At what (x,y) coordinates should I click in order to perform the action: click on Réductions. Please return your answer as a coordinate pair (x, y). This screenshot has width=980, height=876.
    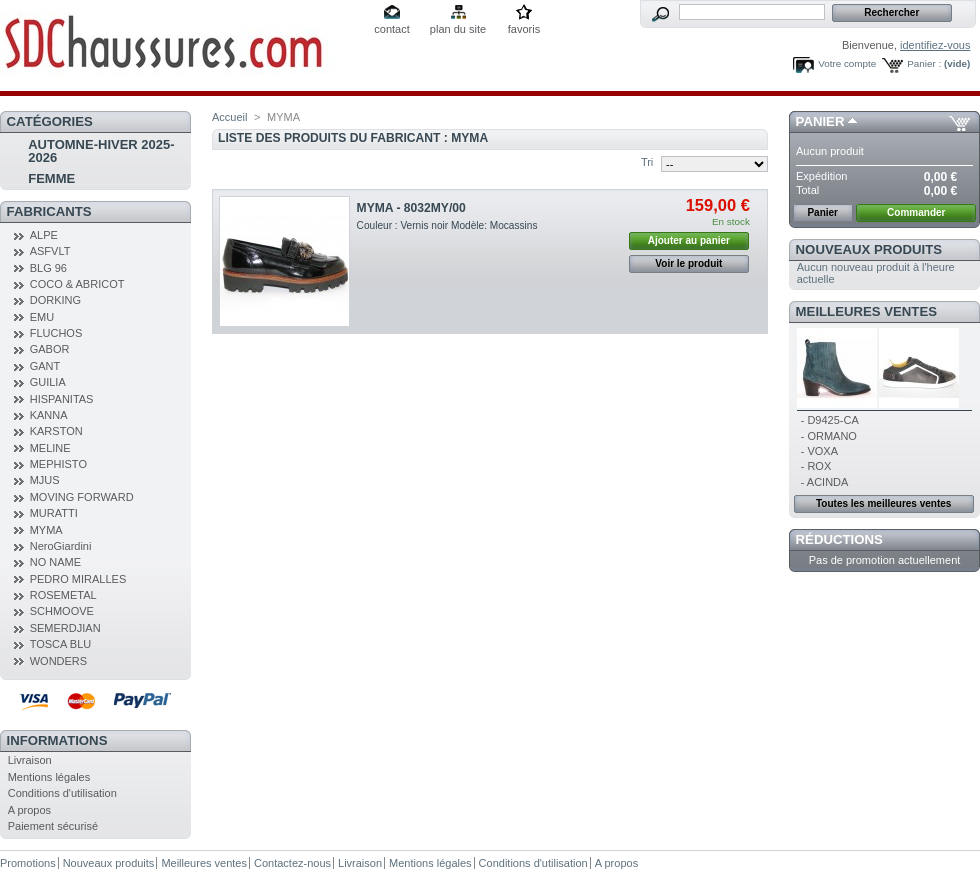
    Looking at the image, I should click on (839, 539).